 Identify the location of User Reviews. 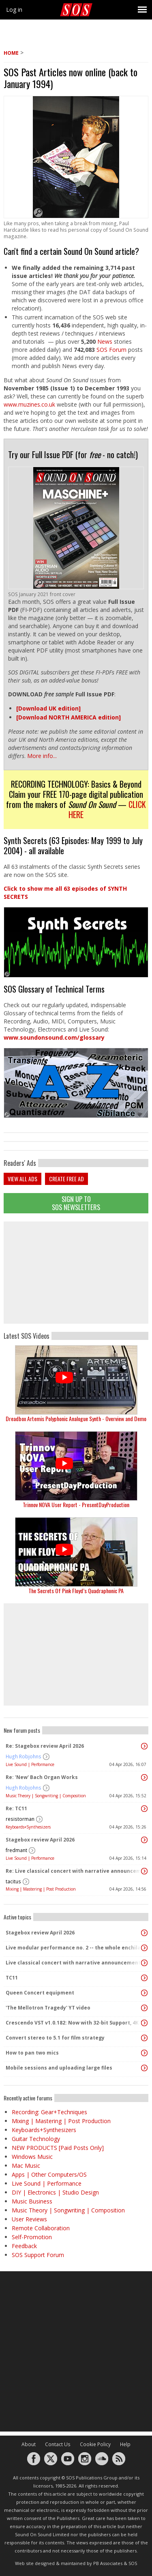
(29, 2219).